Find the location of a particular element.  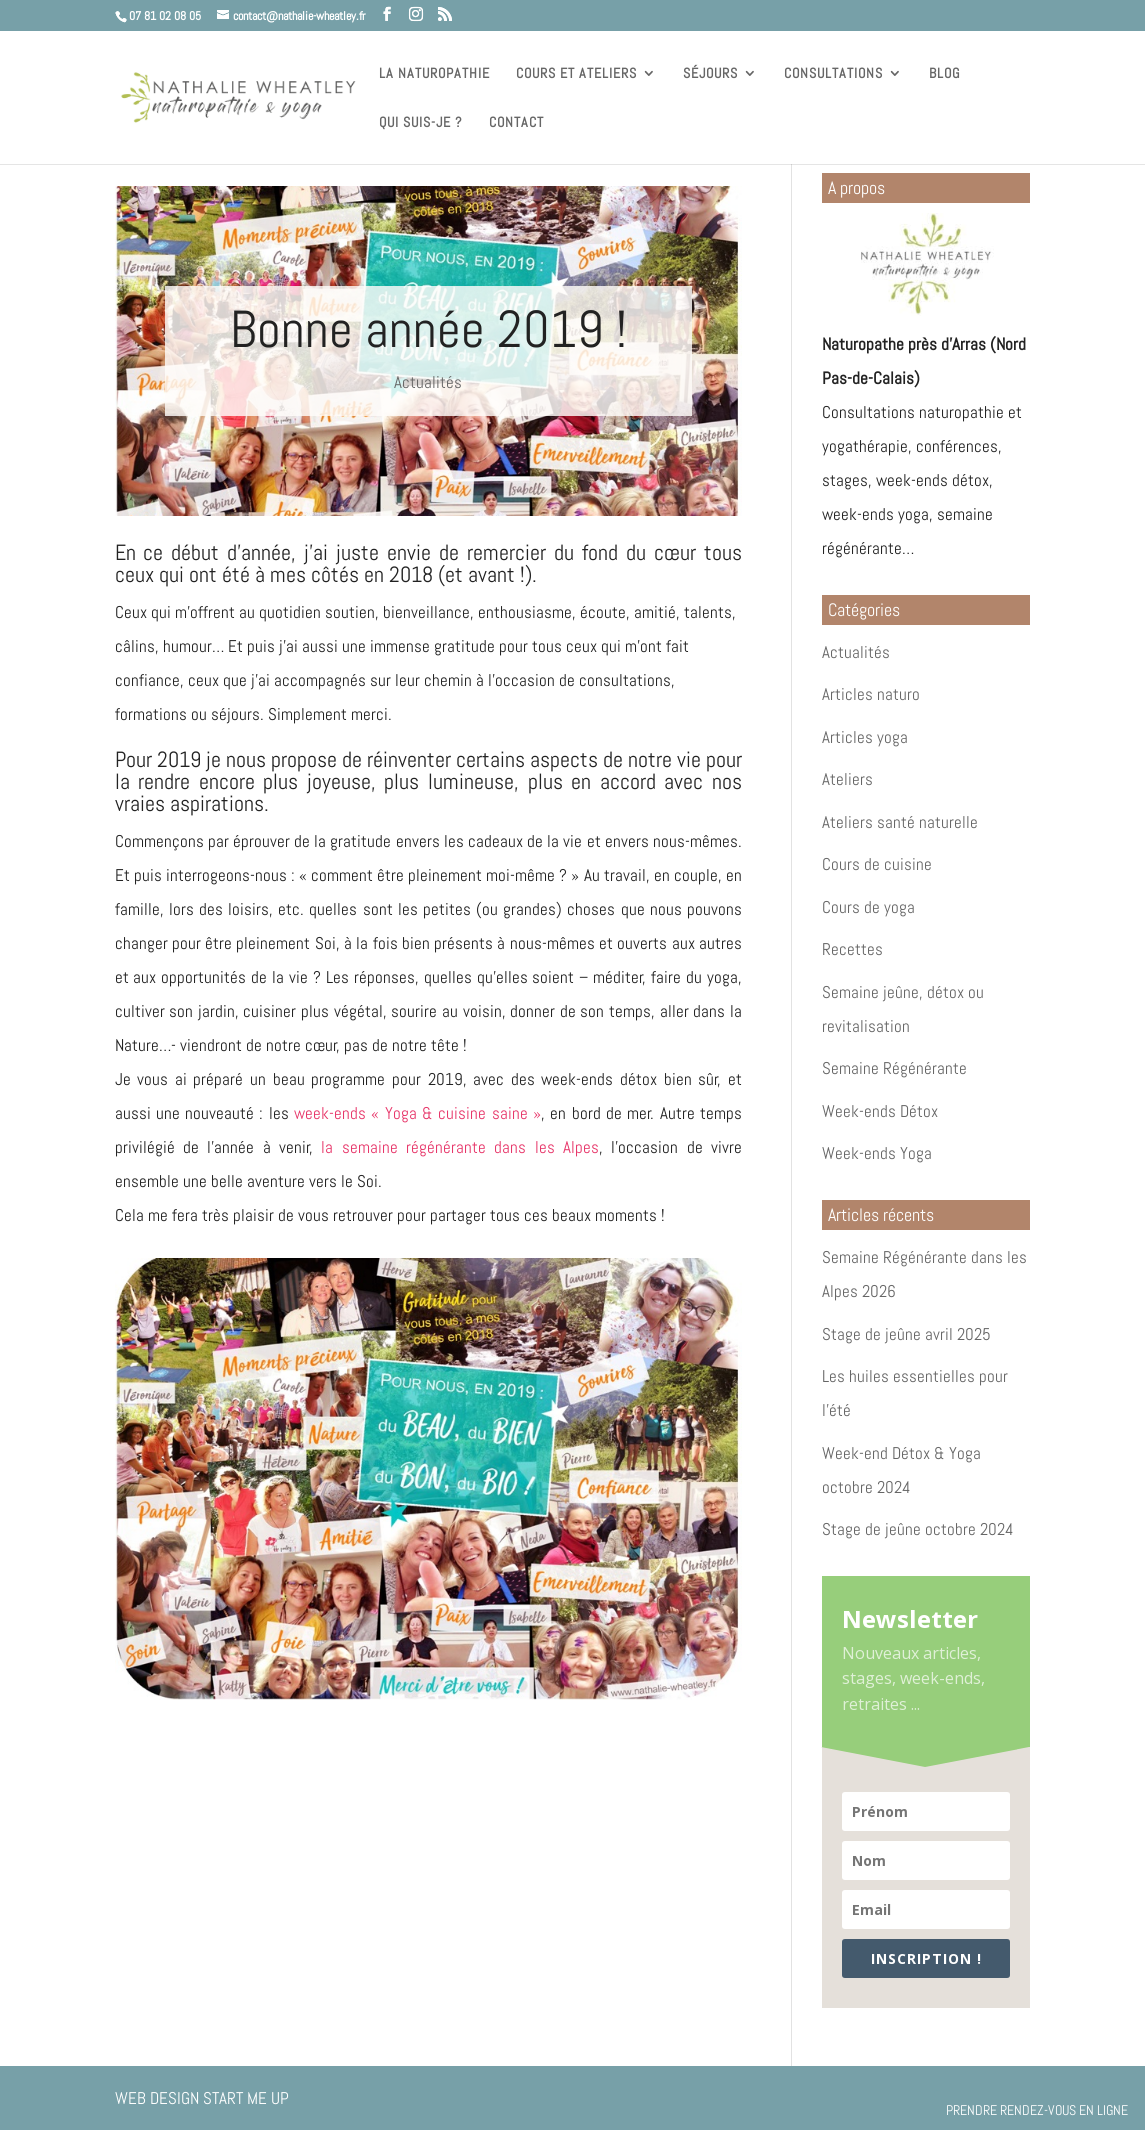

Articles yoga is located at coordinates (865, 737).